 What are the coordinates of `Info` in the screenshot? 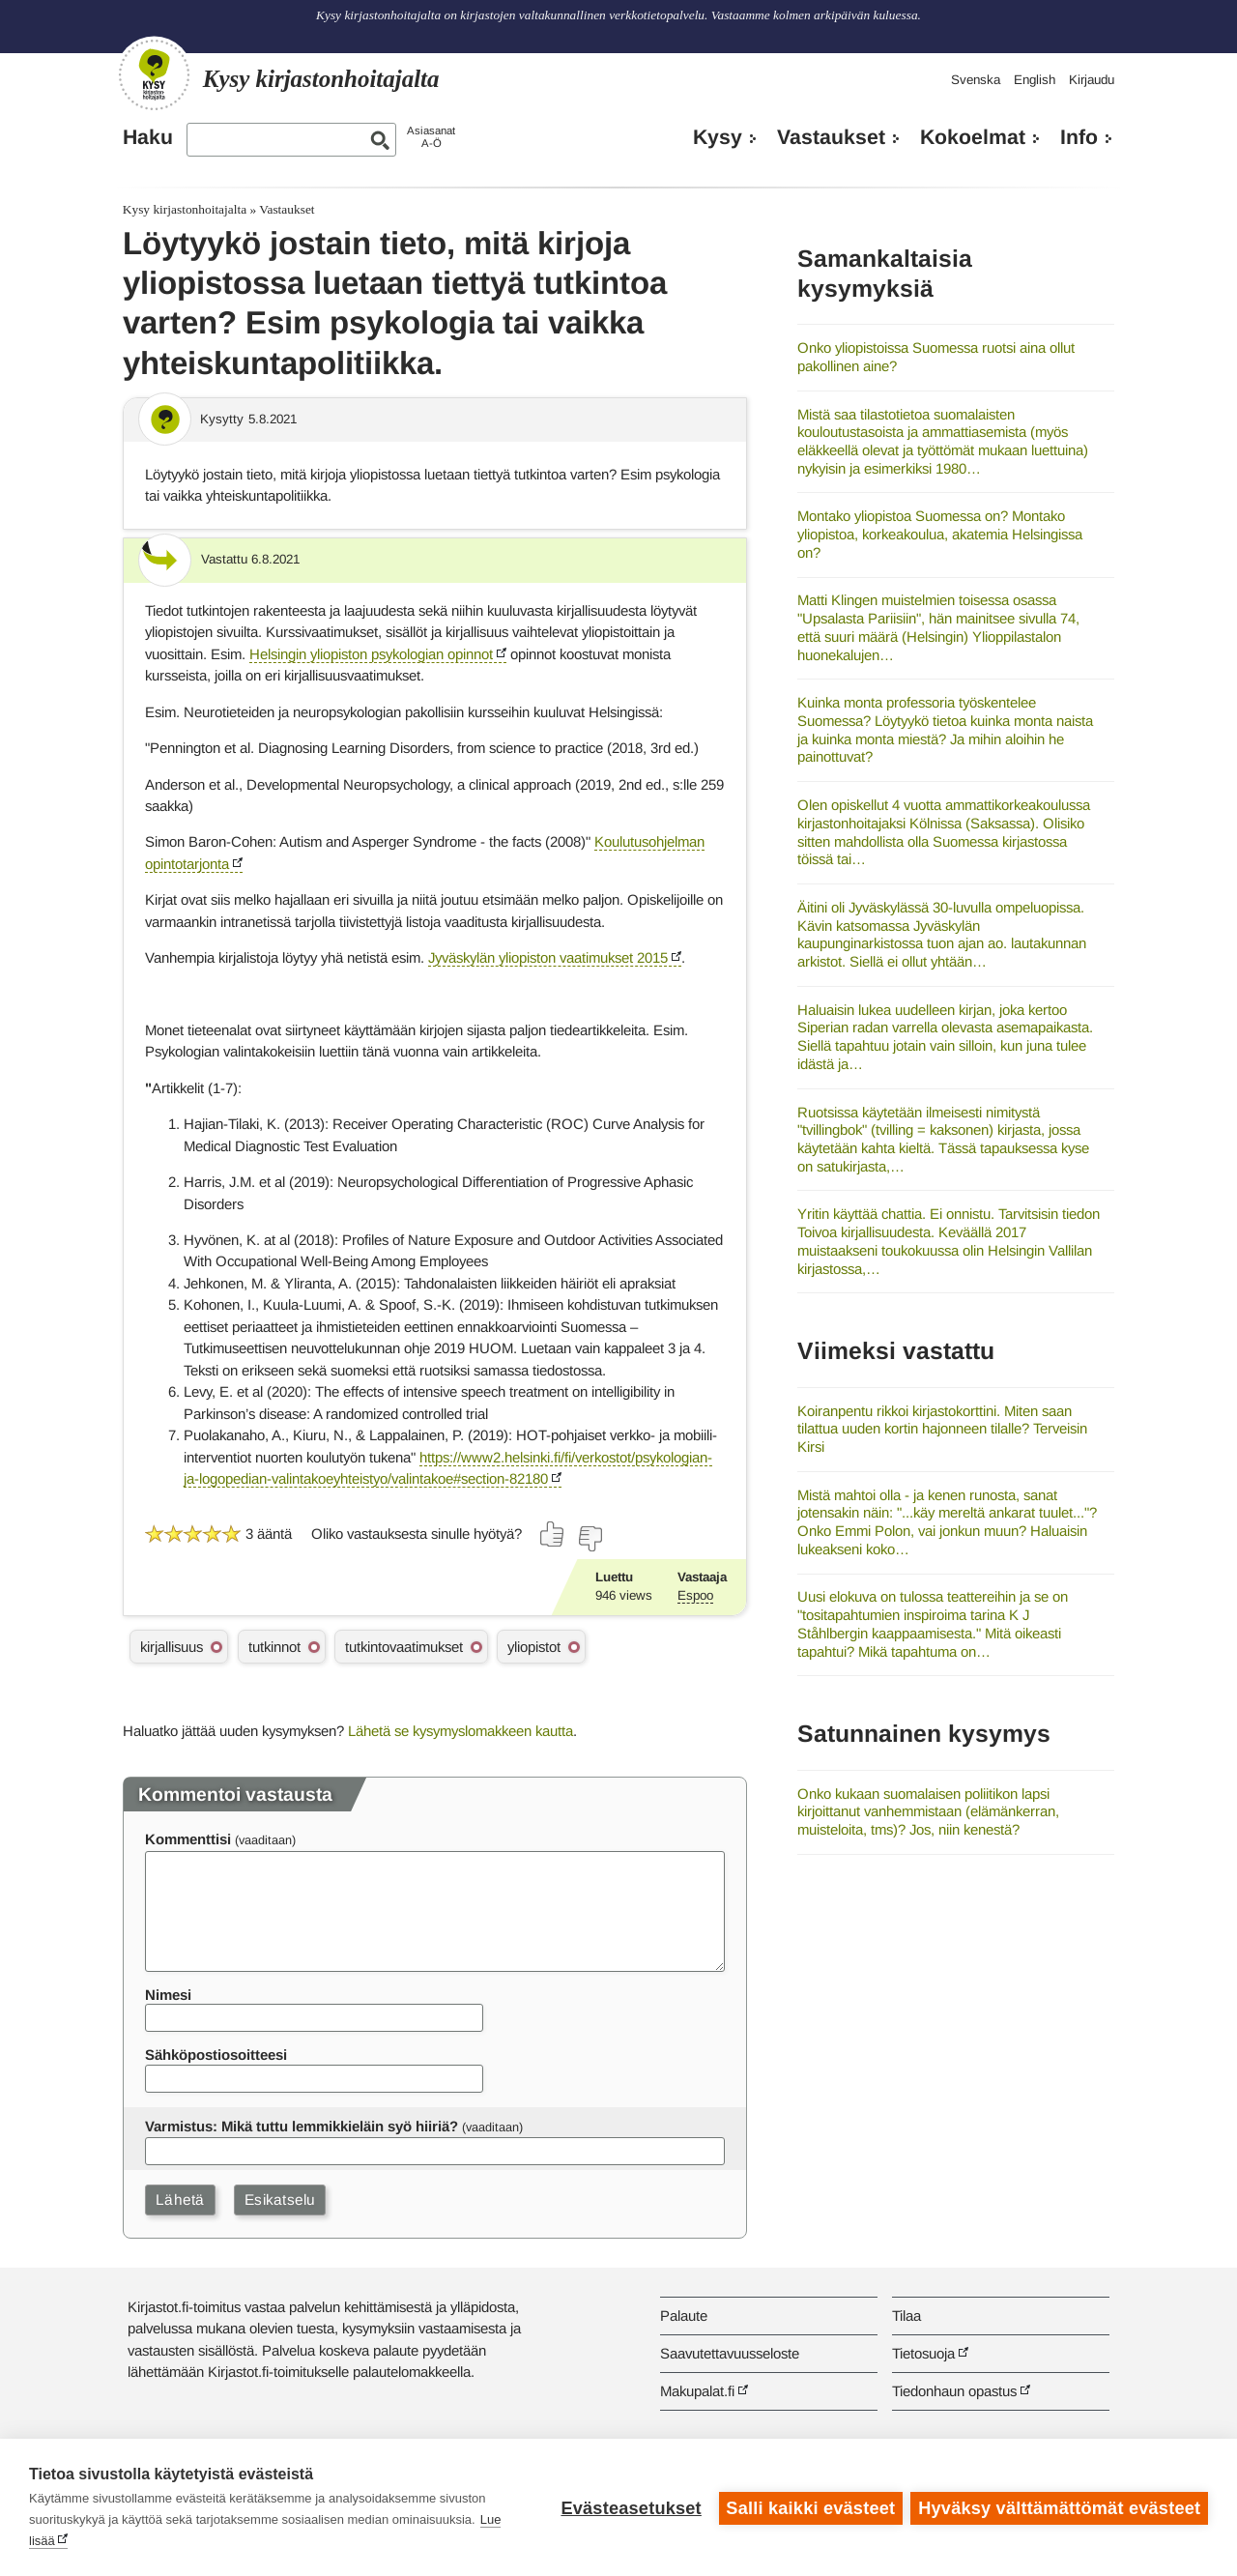 It's located at (1079, 137).